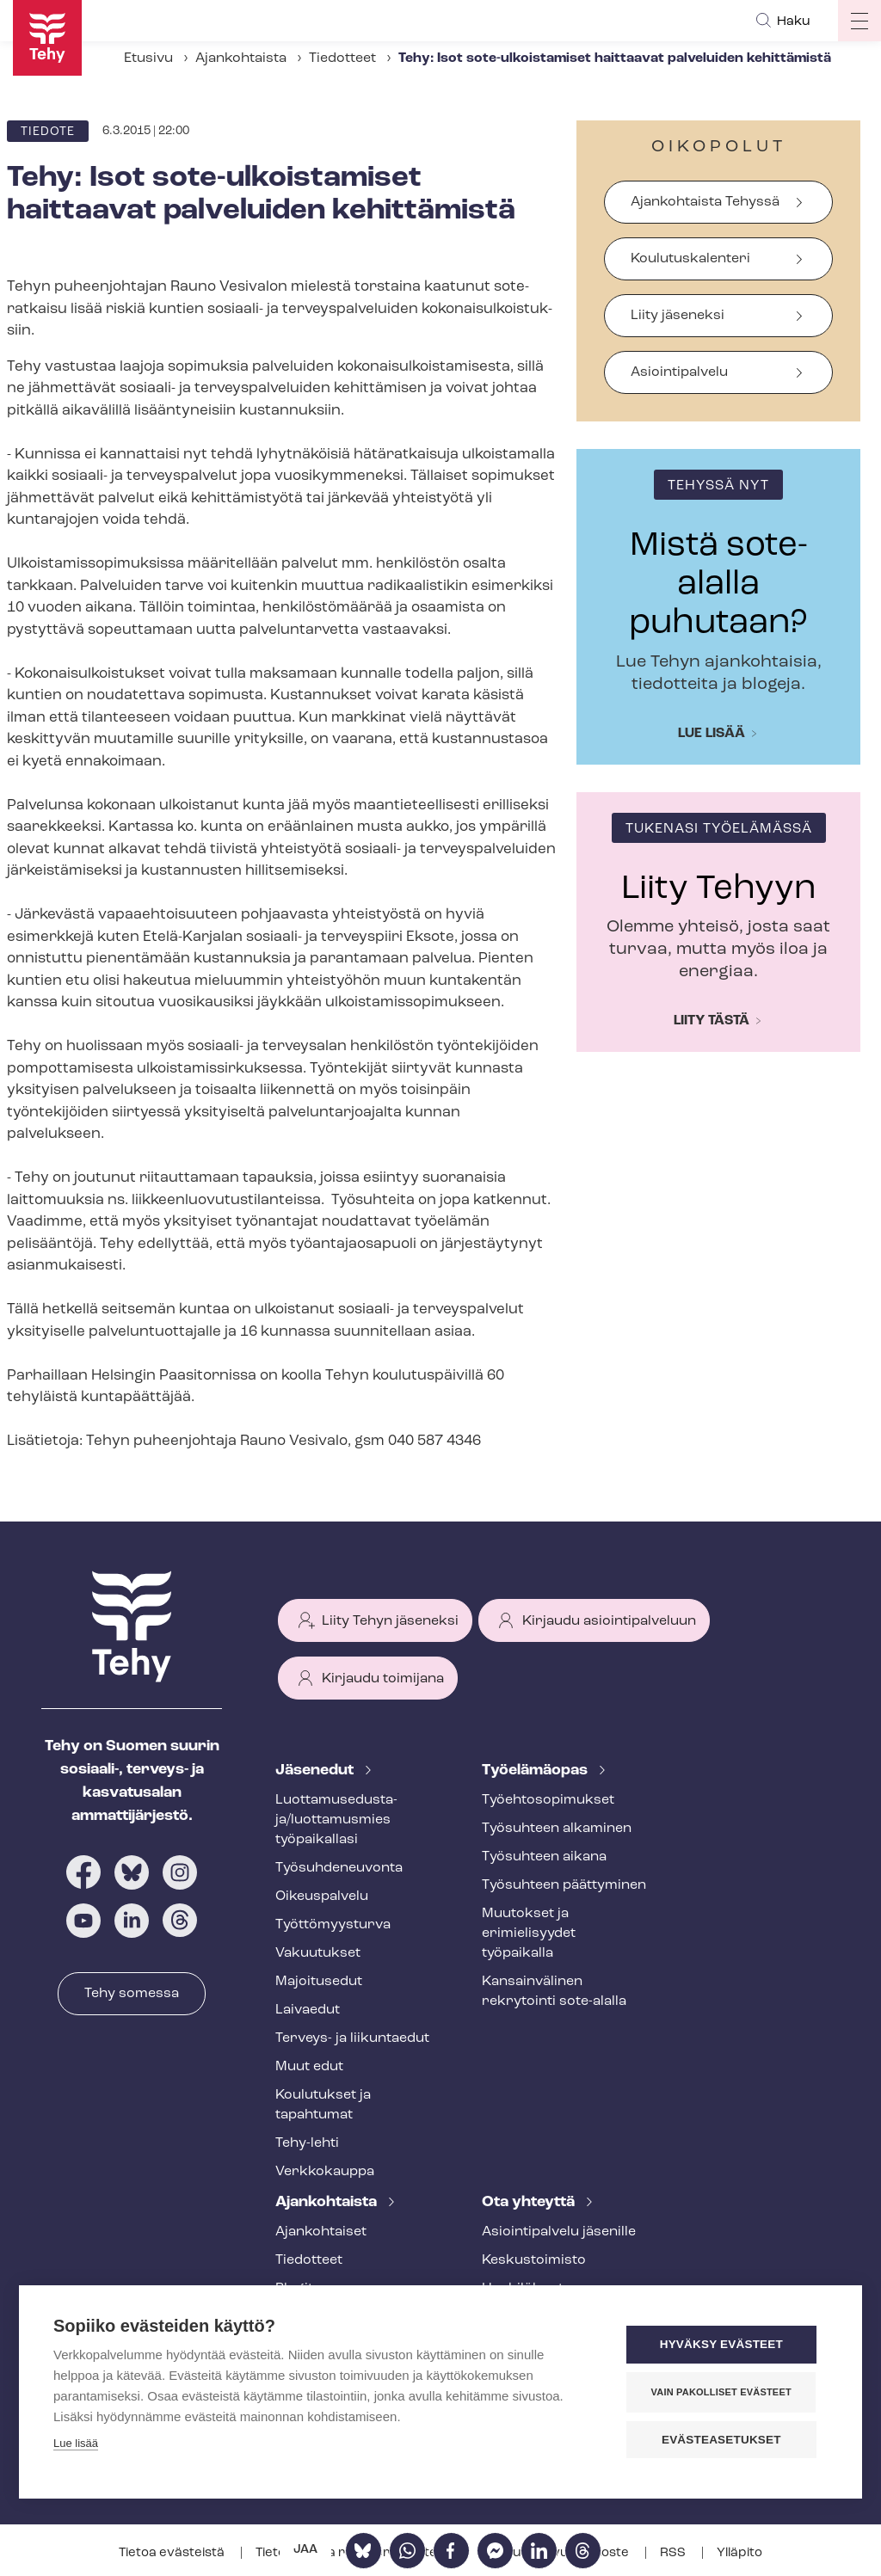 The height and width of the screenshot is (2576, 881). Describe the element at coordinates (321, 1896) in the screenshot. I see `Oikeuspalvelu` at that location.